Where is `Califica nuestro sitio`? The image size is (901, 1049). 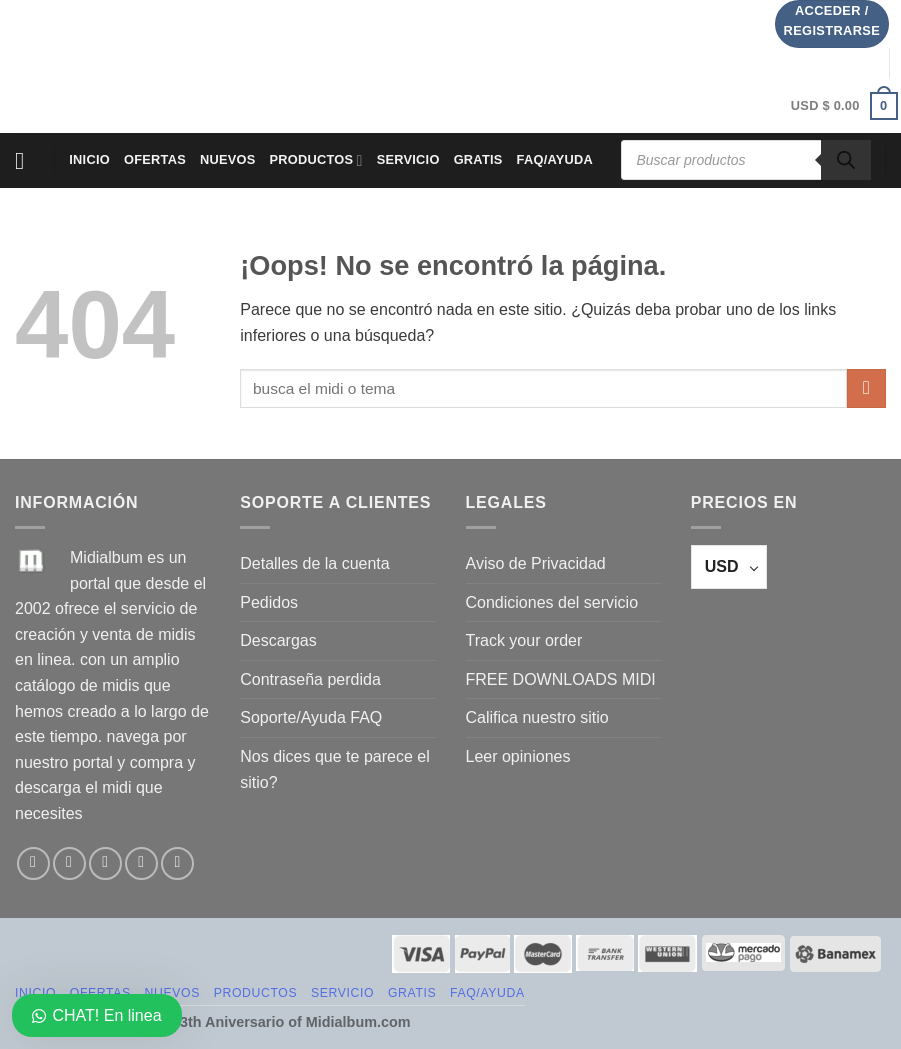
Califica nuestro sitio is located at coordinates (537, 717).